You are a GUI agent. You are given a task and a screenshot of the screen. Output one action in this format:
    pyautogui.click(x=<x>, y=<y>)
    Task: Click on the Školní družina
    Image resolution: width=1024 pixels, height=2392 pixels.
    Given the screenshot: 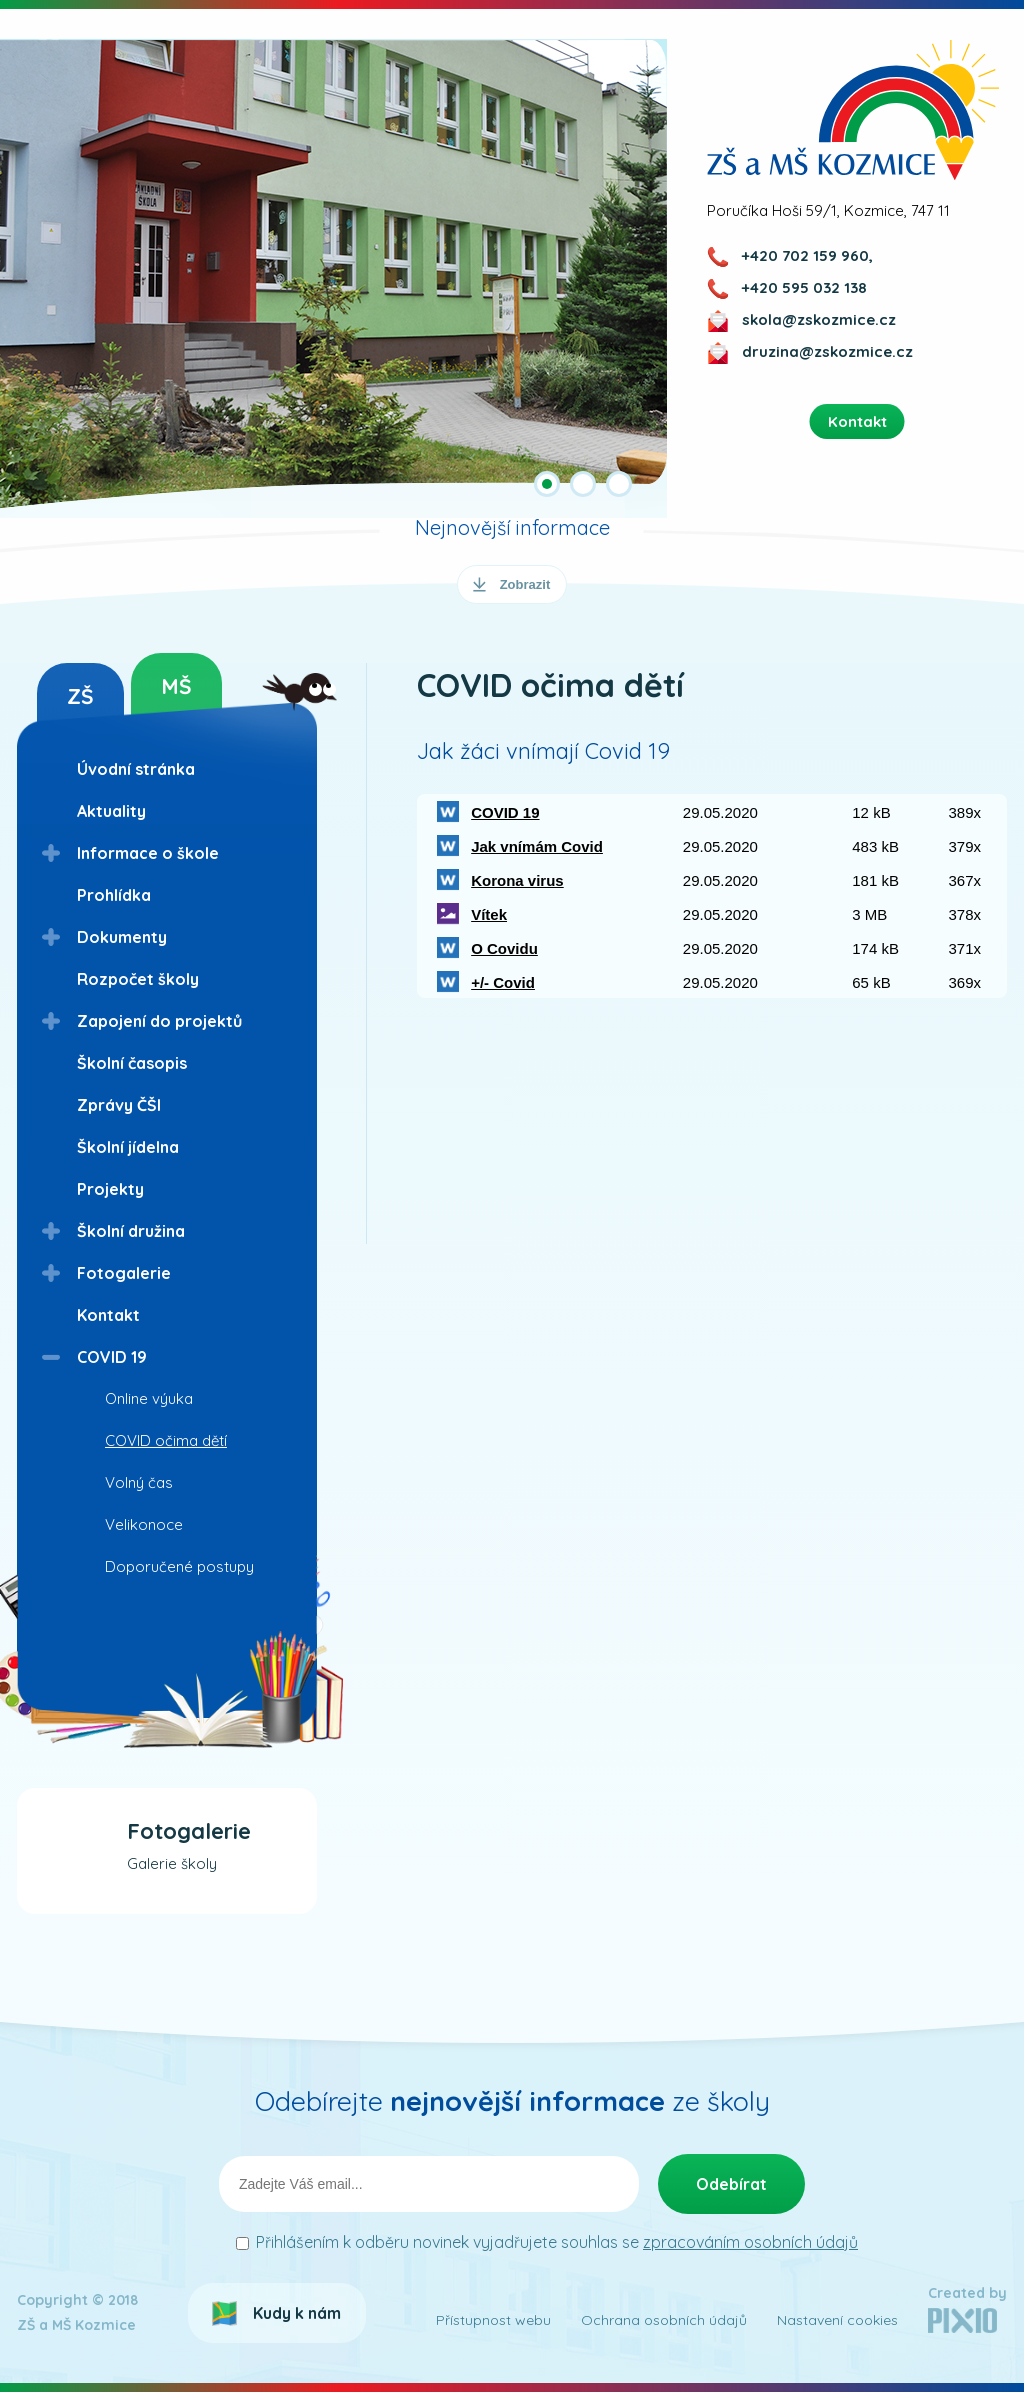 What is the action you would take?
    pyautogui.click(x=131, y=1231)
    